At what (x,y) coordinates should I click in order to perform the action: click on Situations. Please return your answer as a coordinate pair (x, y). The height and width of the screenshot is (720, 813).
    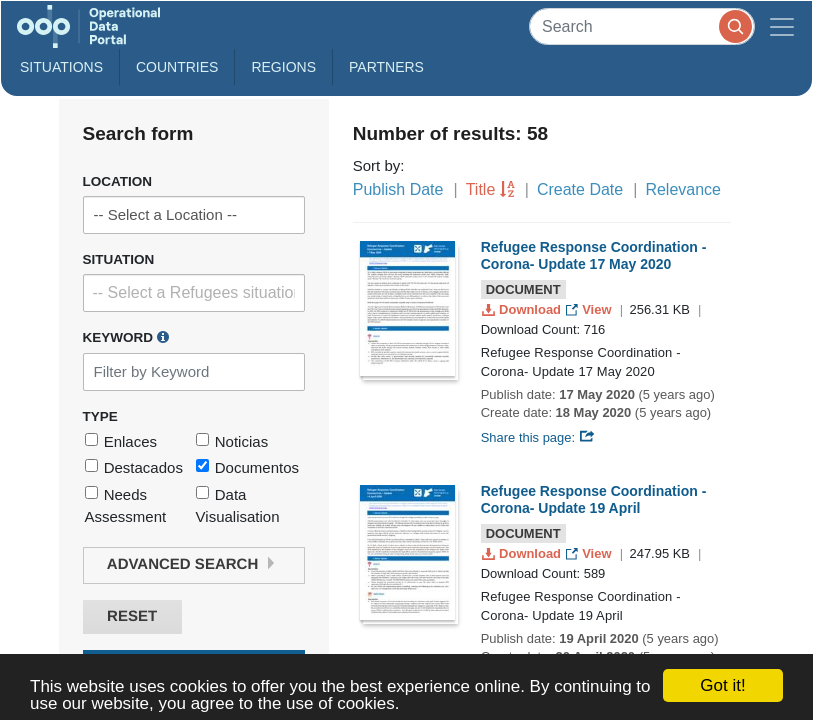
    Looking at the image, I should click on (61, 67).